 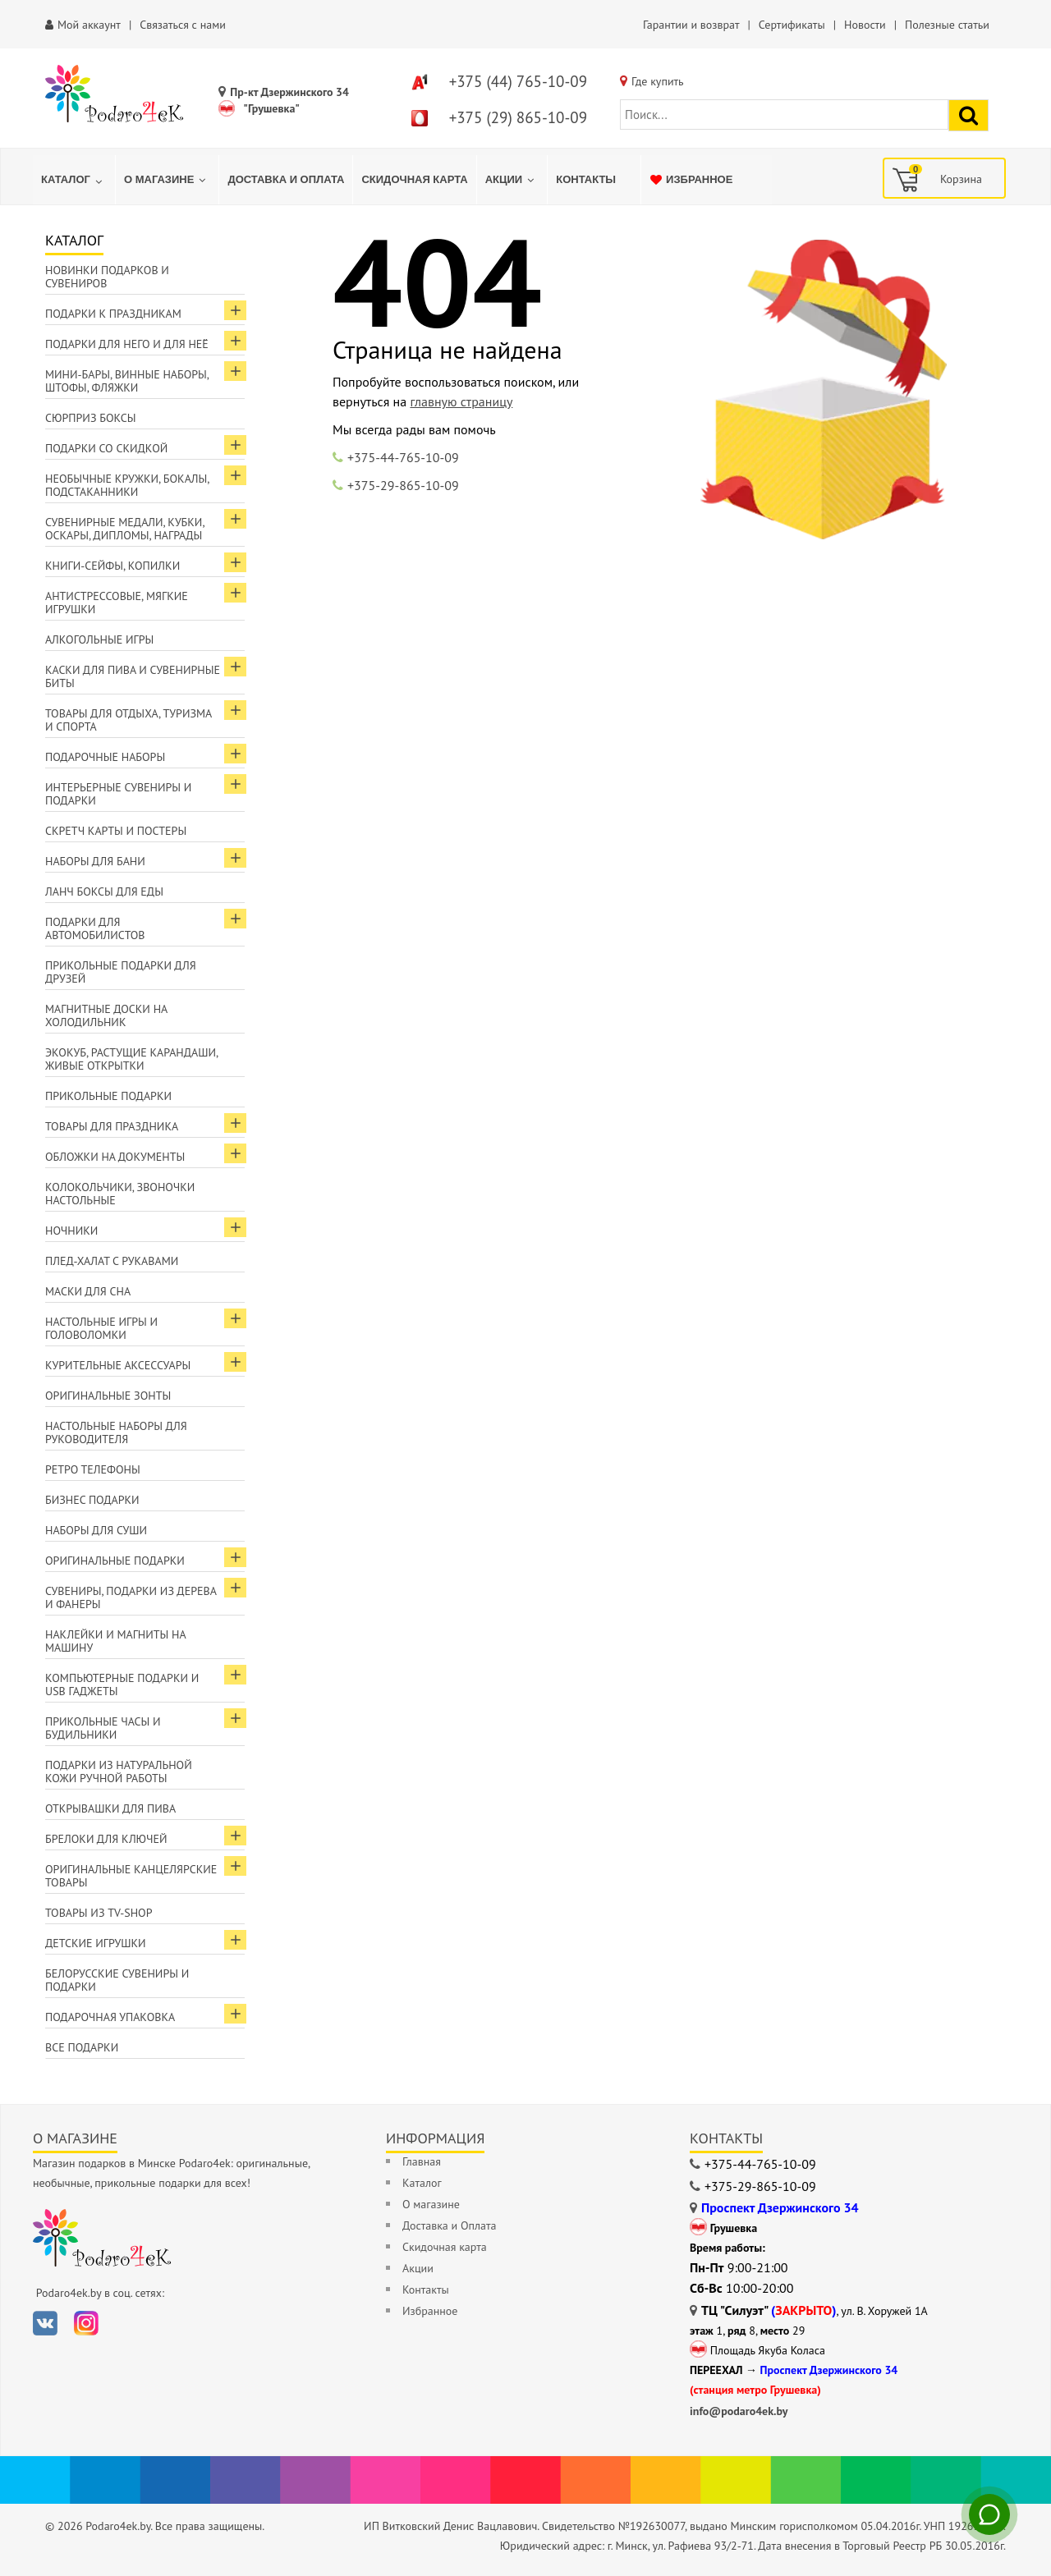 I want to click on +375 (44) 765-10-09, so click(x=518, y=81).